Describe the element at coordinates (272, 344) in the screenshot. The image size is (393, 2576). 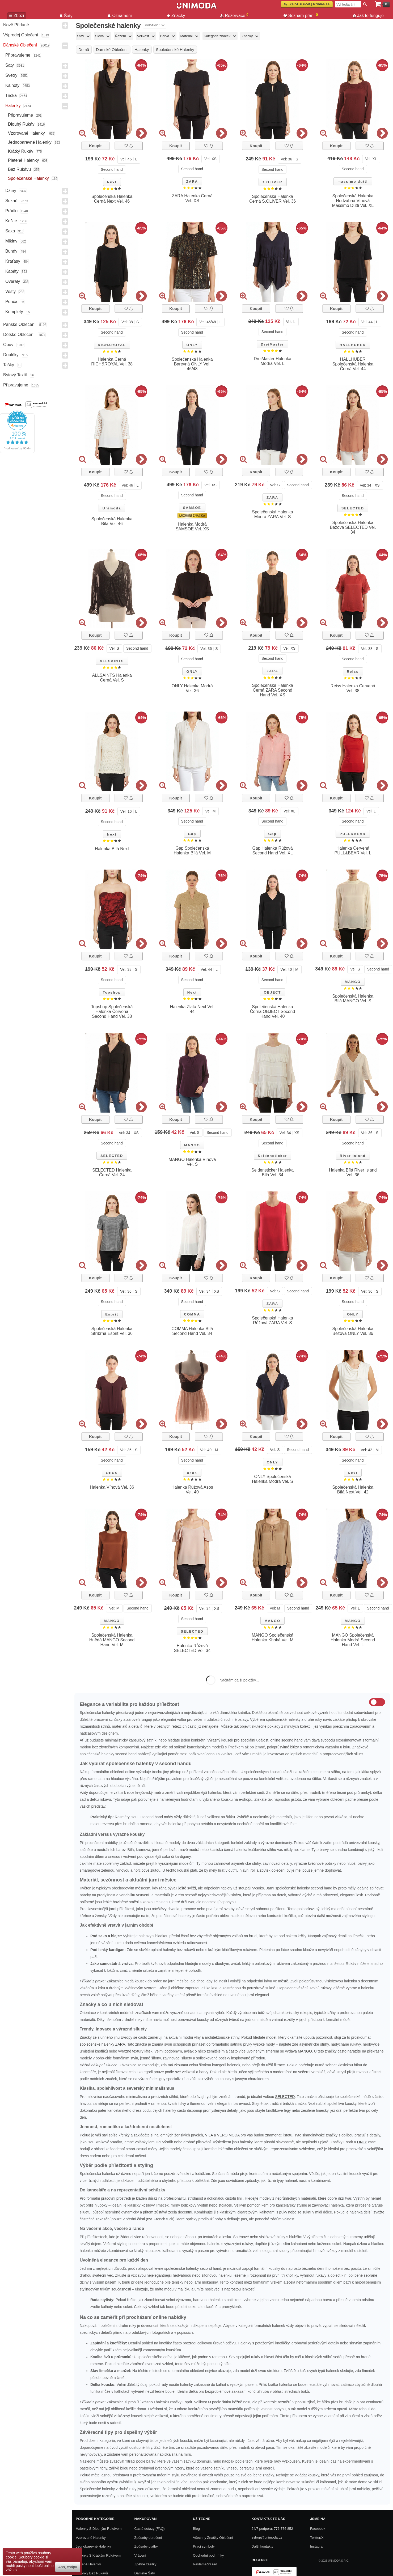
I see `DreiMaster` at that location.